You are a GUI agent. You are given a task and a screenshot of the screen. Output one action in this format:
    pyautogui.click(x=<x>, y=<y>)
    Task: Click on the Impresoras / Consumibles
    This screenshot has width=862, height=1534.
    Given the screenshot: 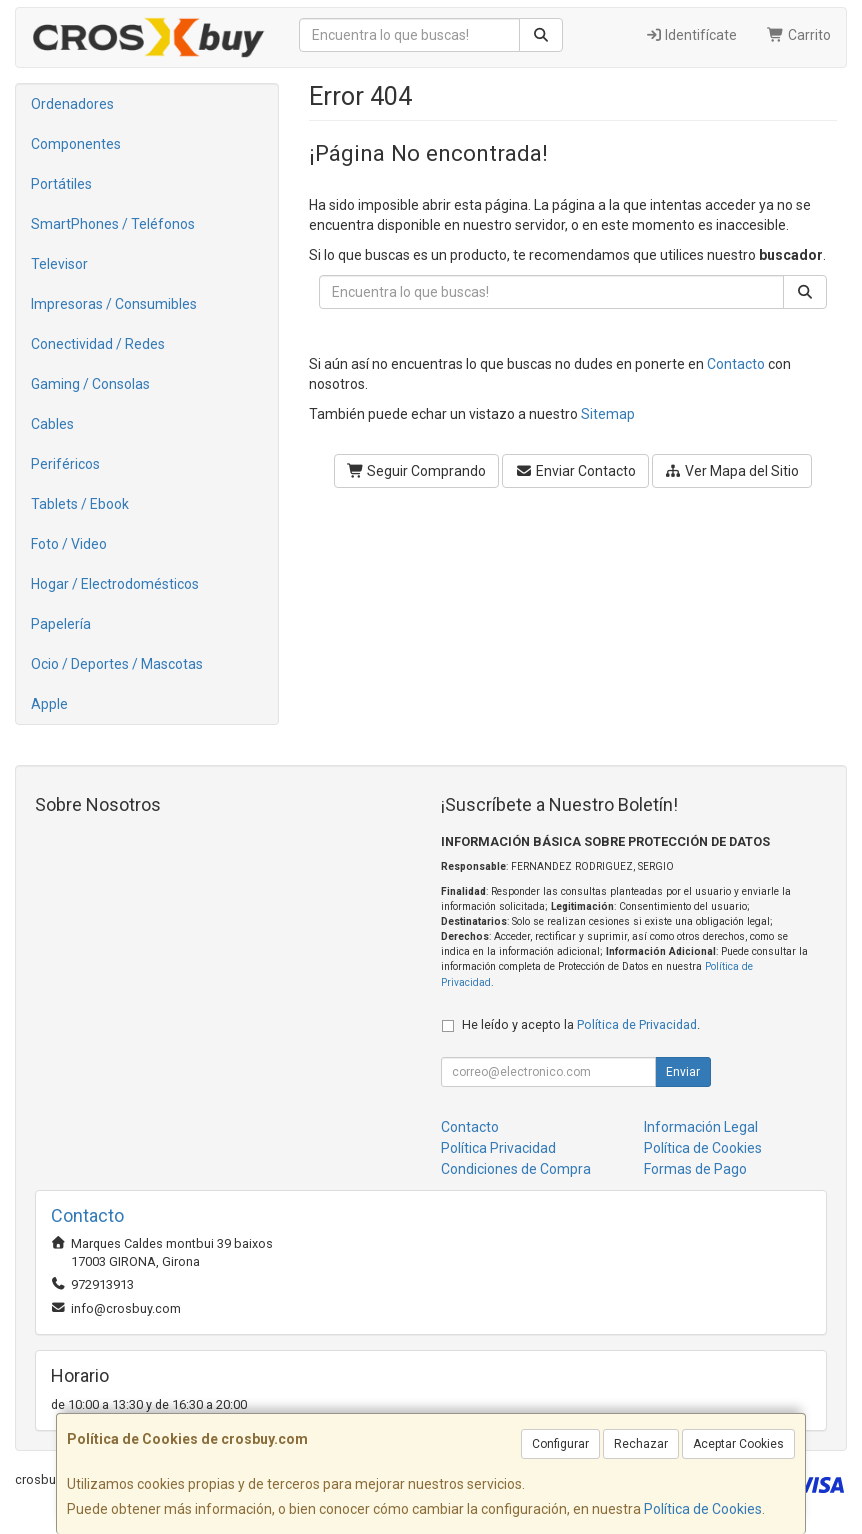 What is the action you would take?
    pyautogui.click(x=114, y=304)
    